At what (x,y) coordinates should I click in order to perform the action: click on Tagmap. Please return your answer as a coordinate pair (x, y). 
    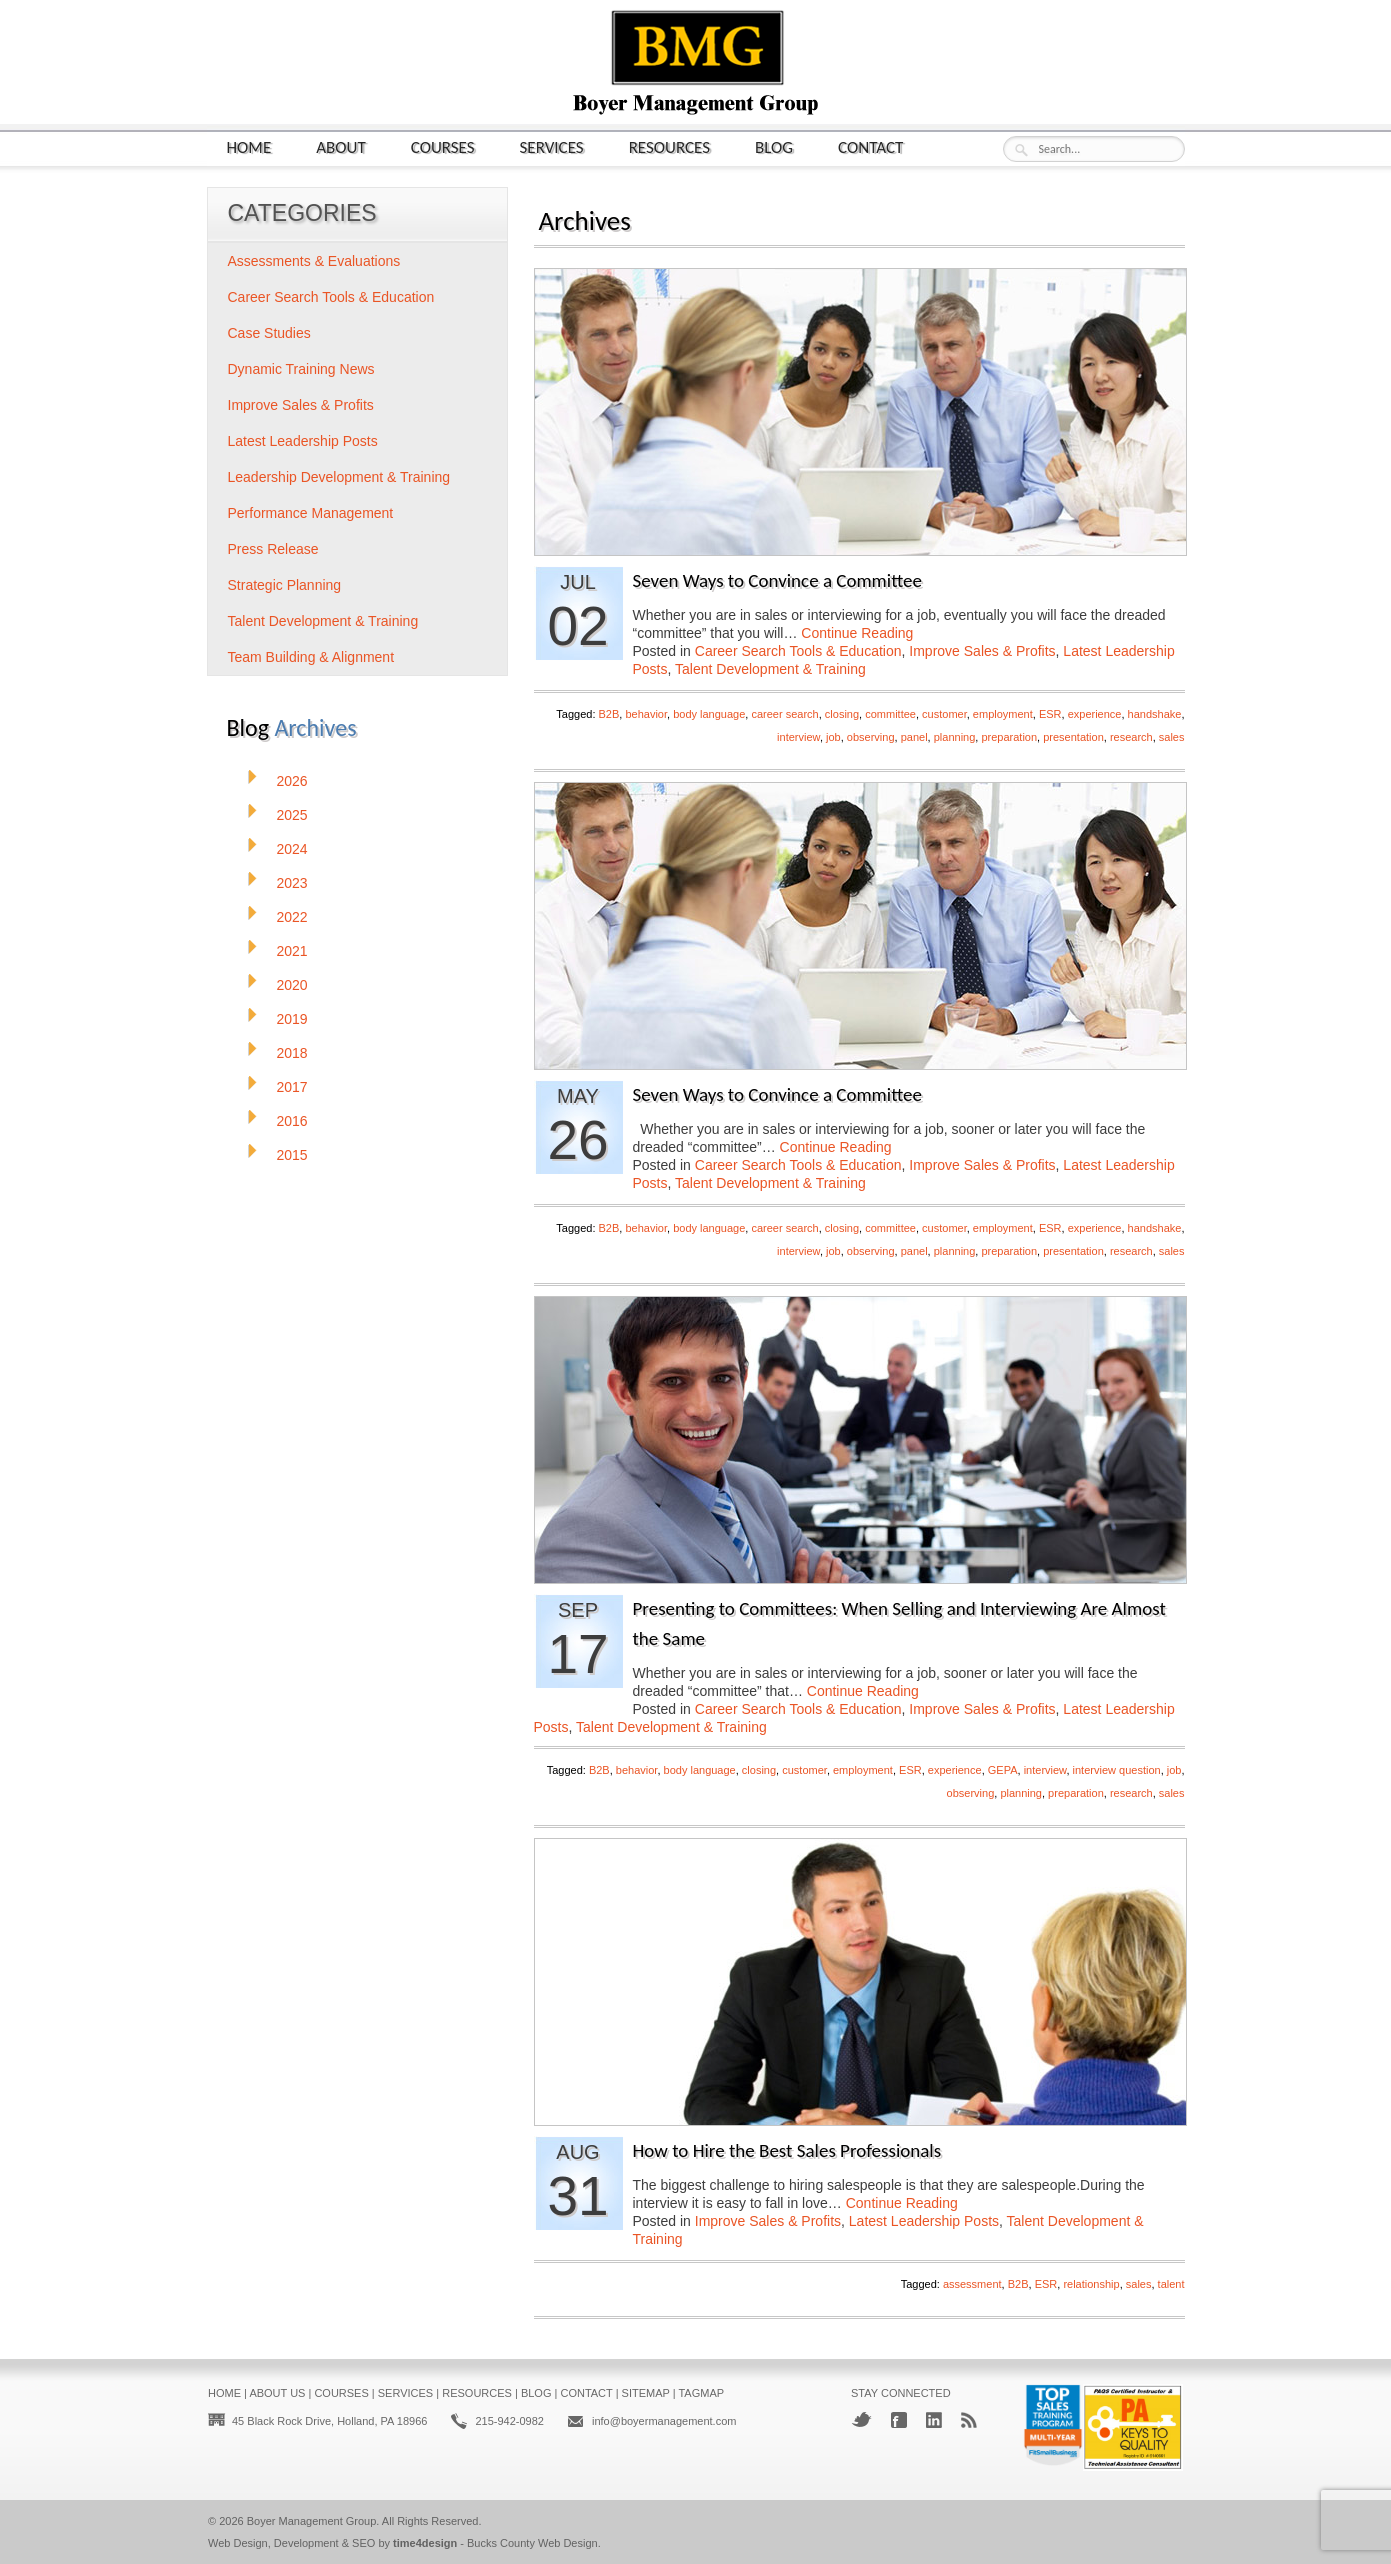
    Looking at the image, I should click on (701, 2393).